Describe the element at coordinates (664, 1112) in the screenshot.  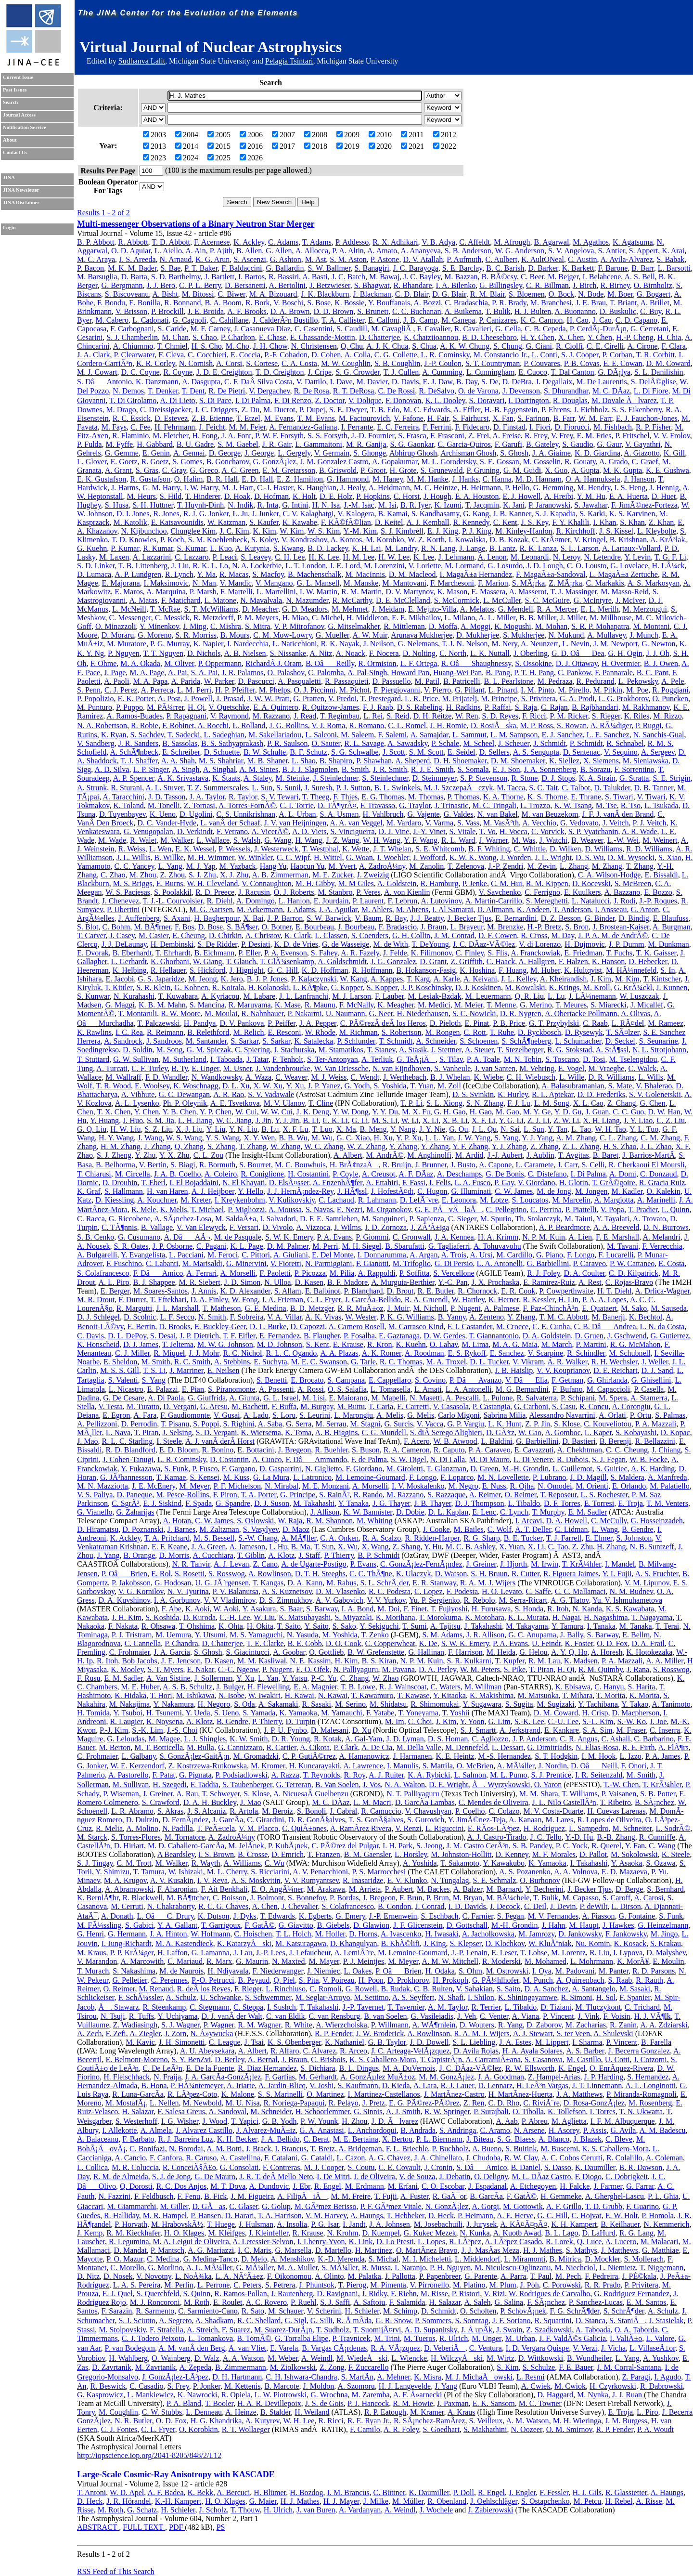
I see `D. W. Han` at that location.